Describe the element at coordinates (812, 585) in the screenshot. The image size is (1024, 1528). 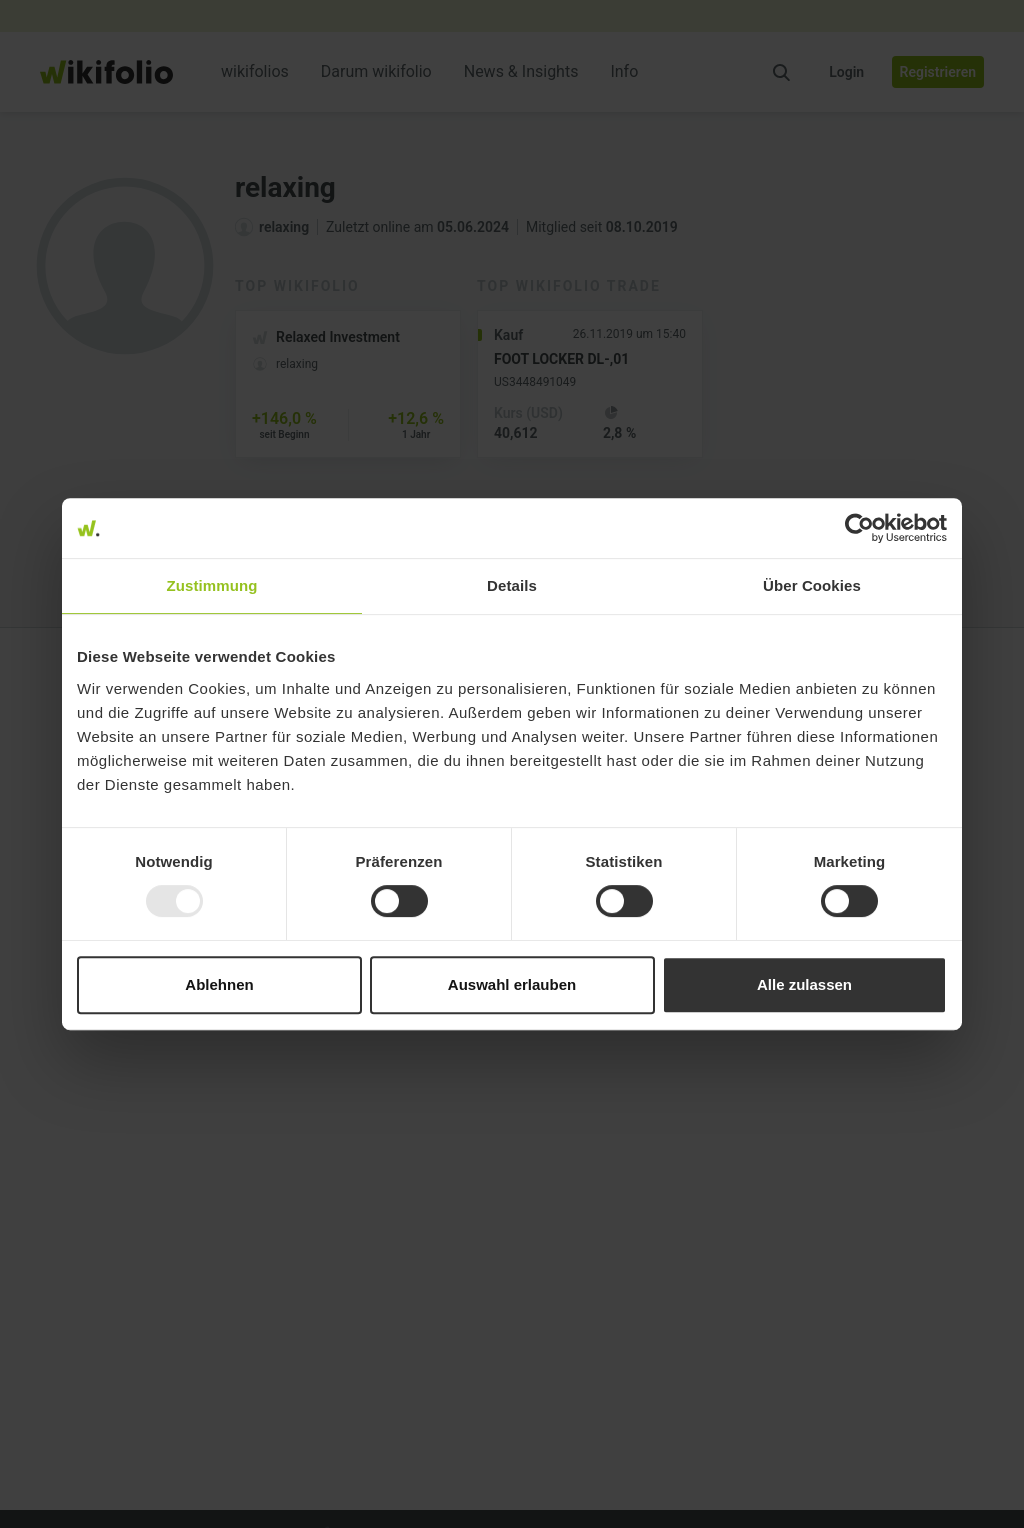
I see `Über Cookies [tab]` at that location.